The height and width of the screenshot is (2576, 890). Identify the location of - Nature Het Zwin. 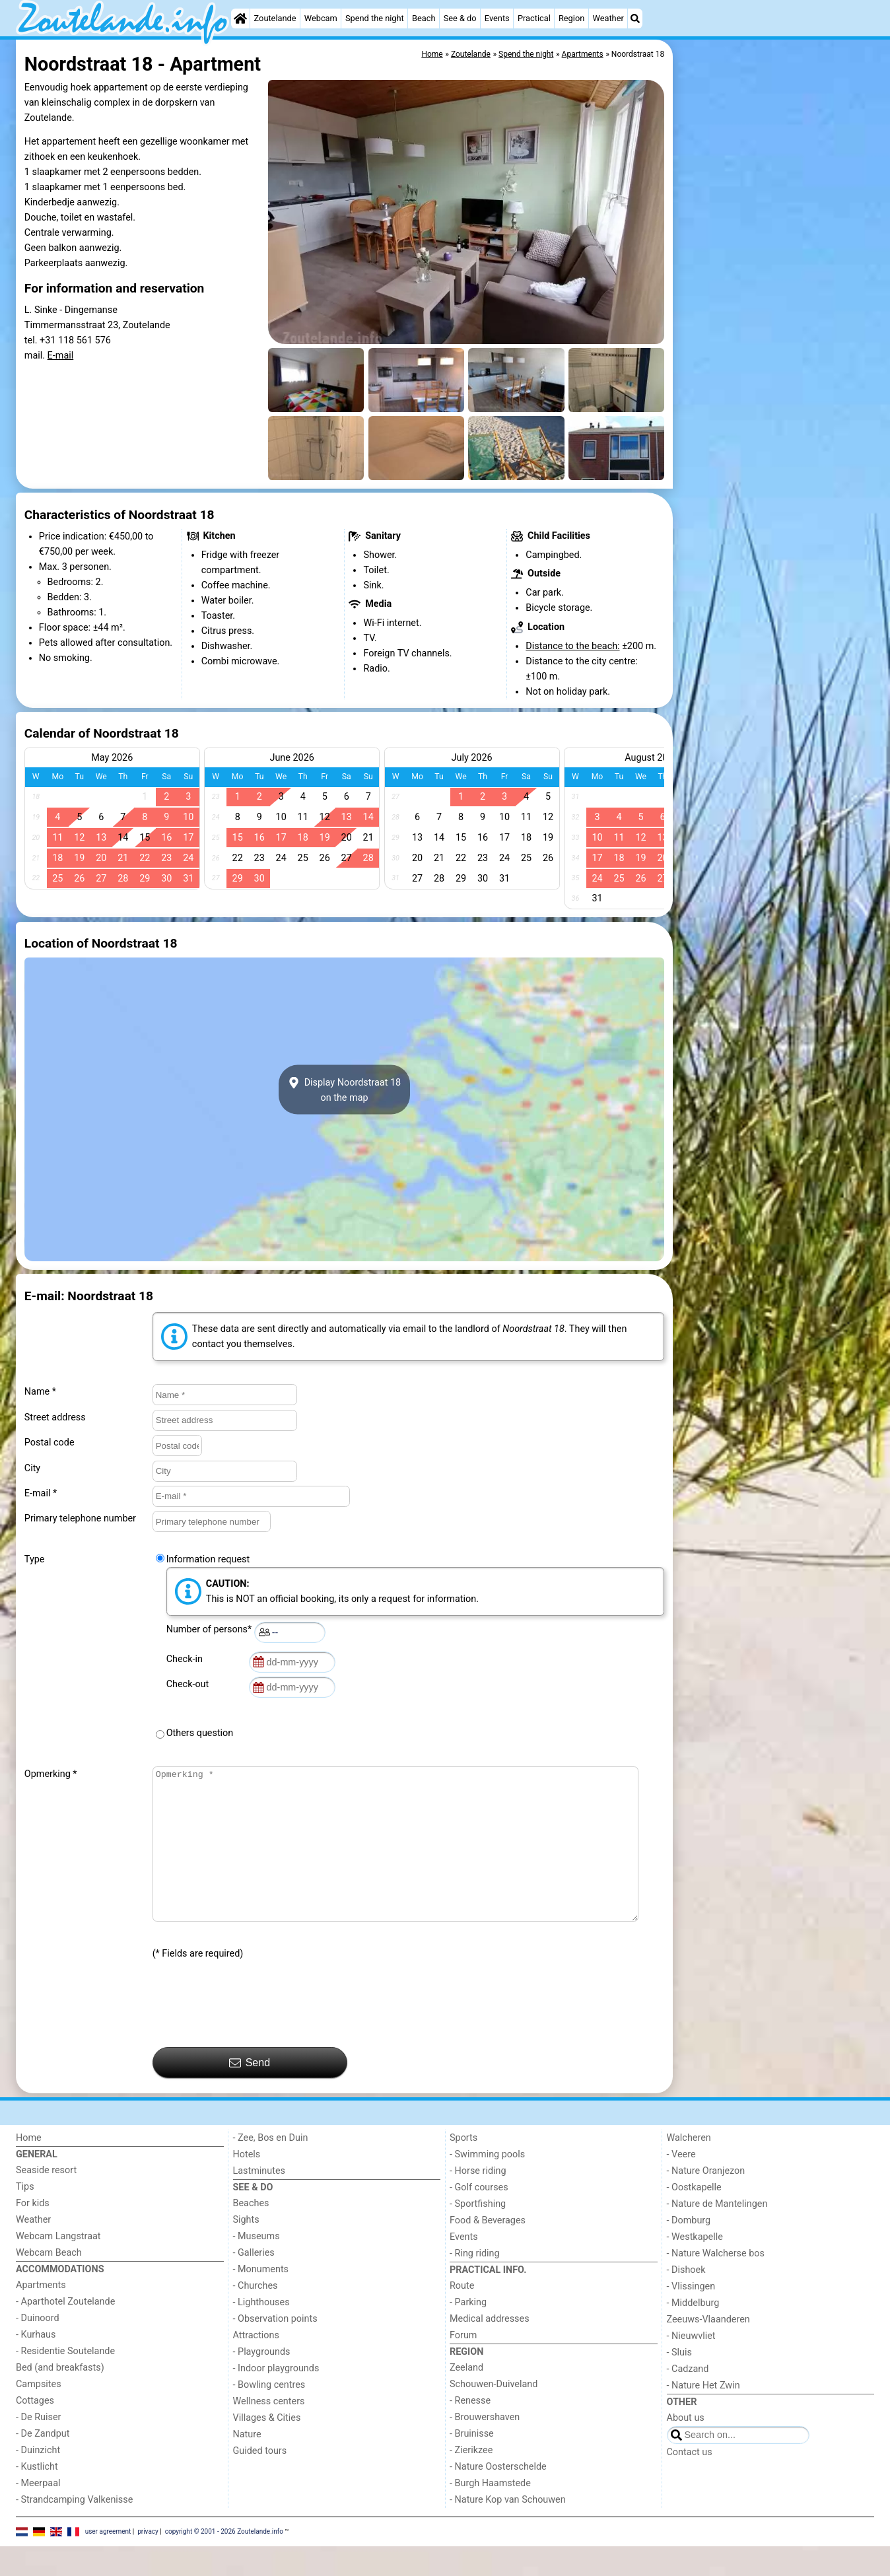
(703, 2415).